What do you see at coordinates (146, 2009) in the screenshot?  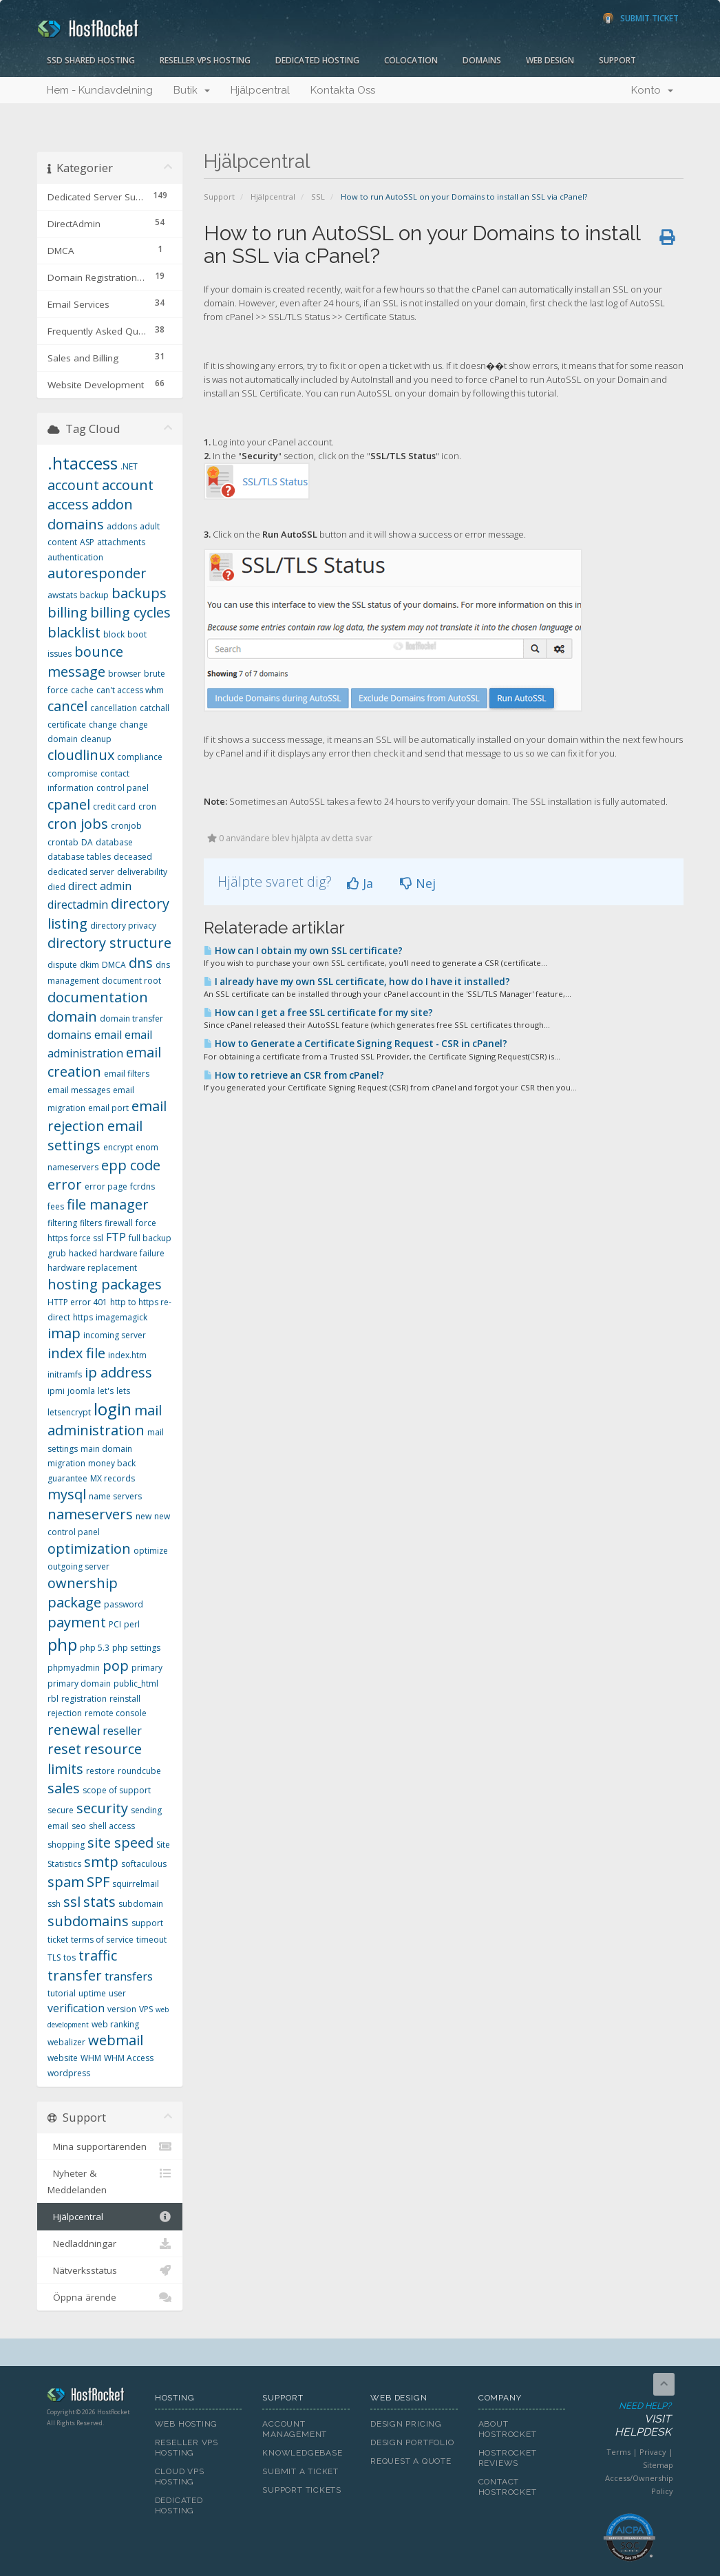 I see `VPS` at bounding box center [146, 2009].